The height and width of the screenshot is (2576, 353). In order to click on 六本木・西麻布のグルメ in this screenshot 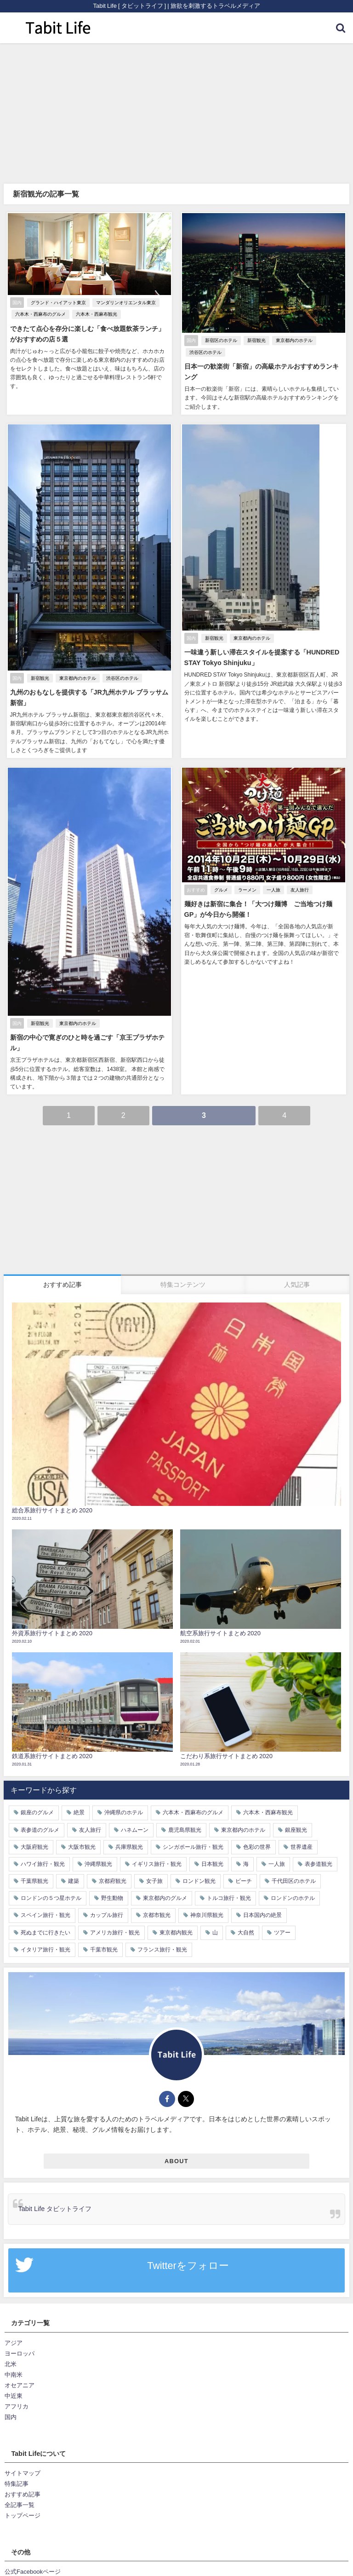, I will do `click(39, 314)`.